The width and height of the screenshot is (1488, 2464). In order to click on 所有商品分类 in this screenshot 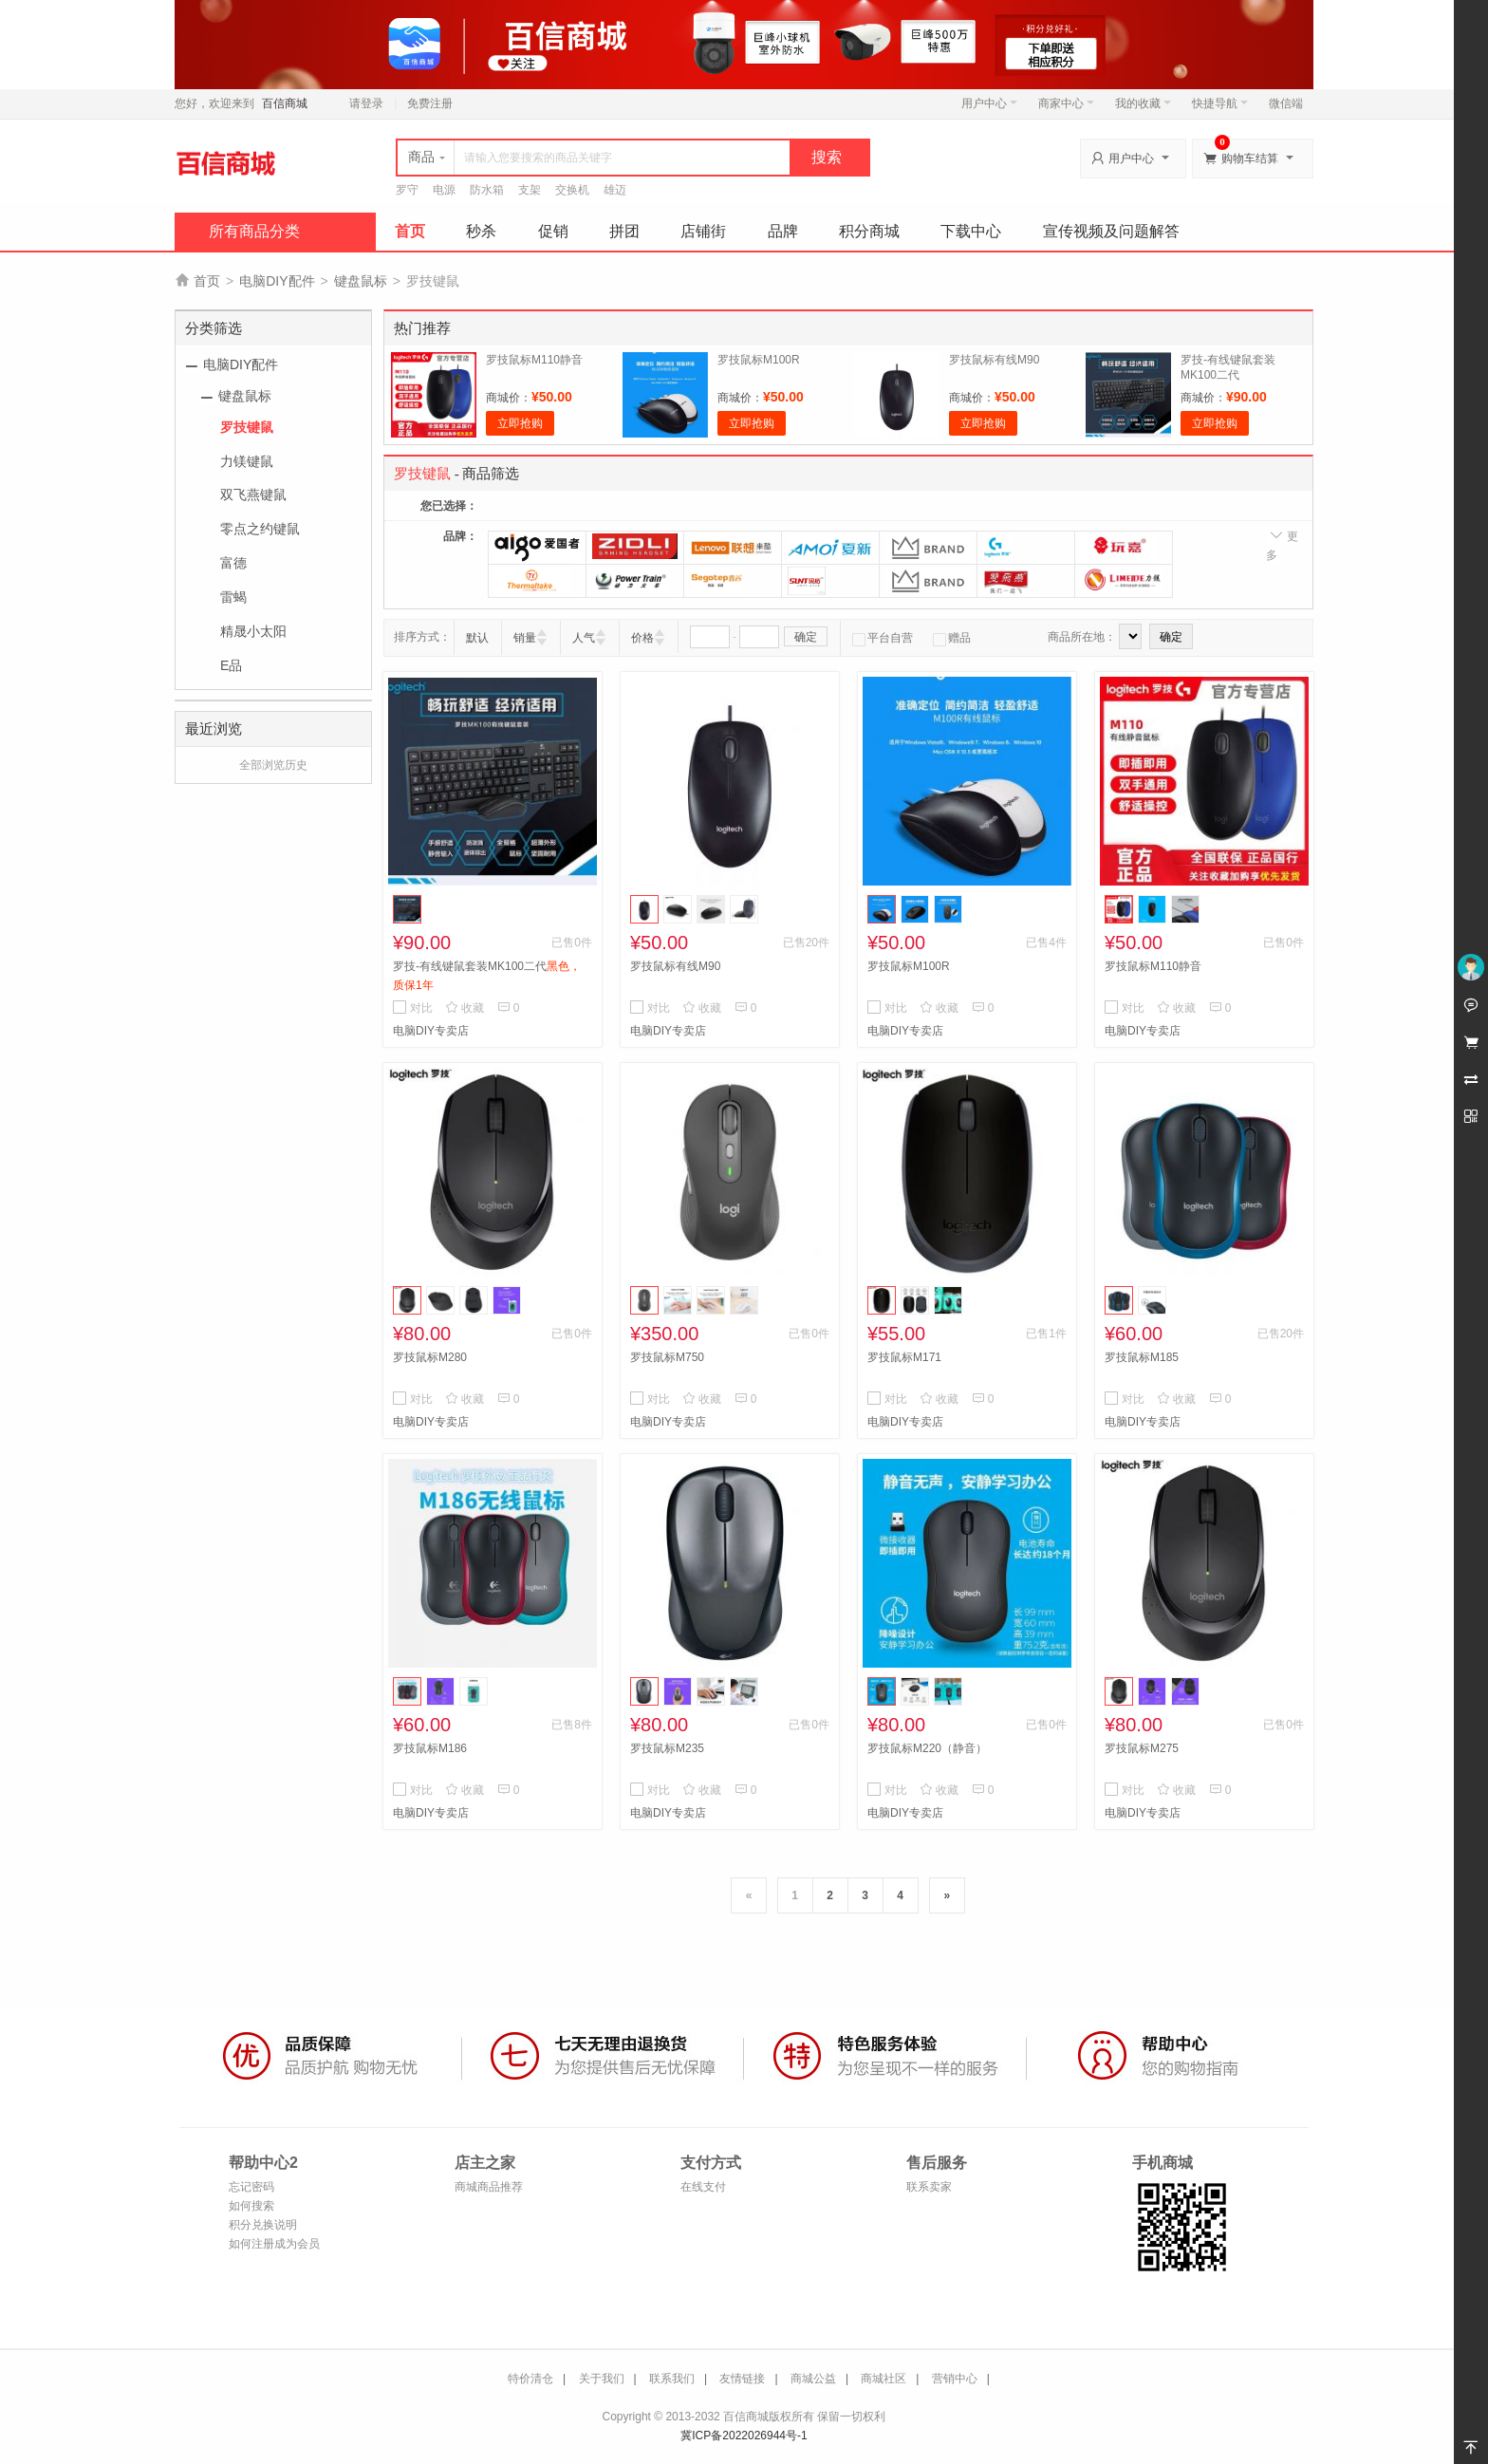, I will do `click(254, 231)`.